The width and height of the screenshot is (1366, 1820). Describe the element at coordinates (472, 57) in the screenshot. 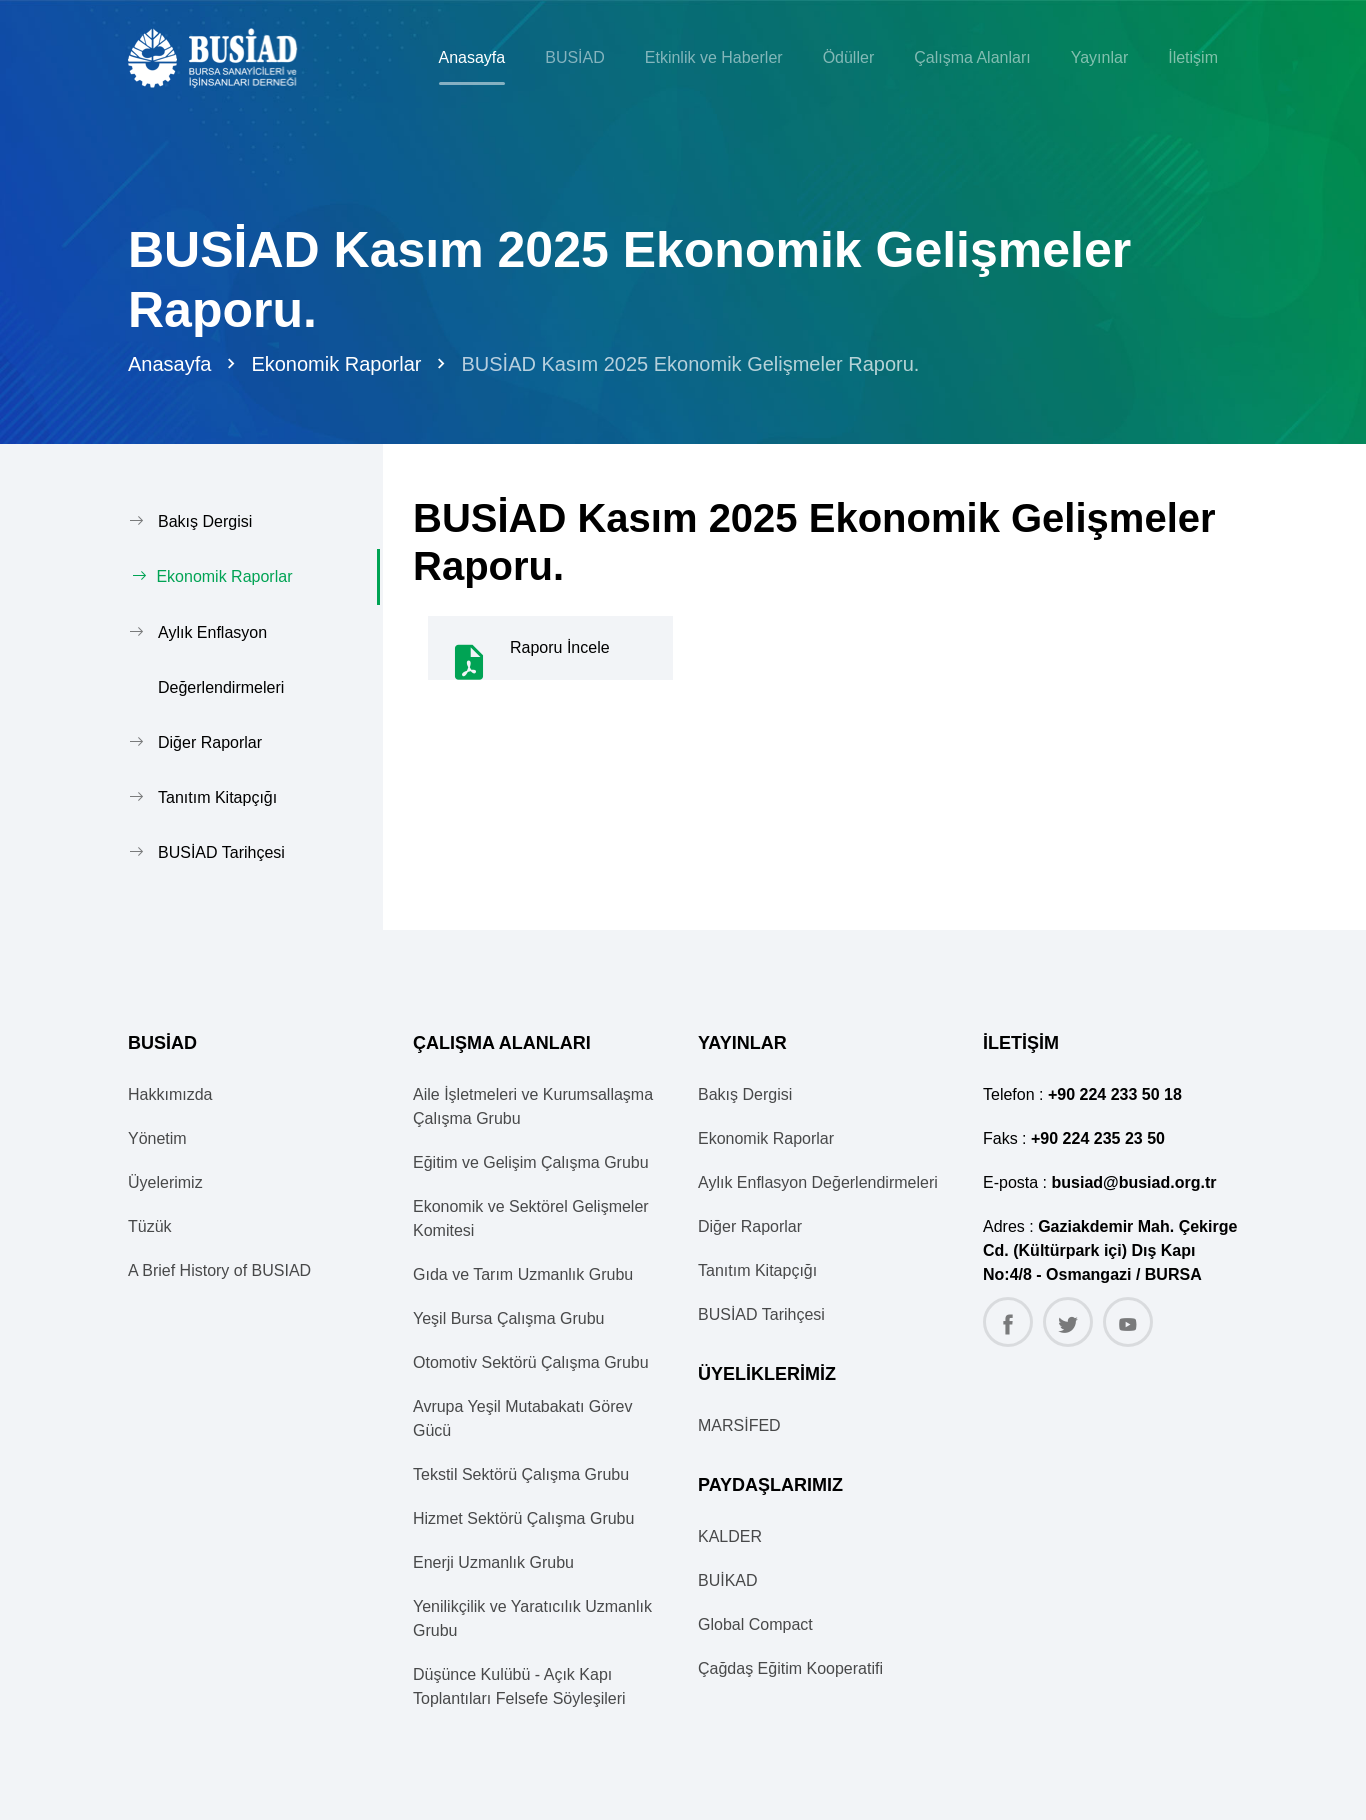

I see `Anasayfa` at that location.